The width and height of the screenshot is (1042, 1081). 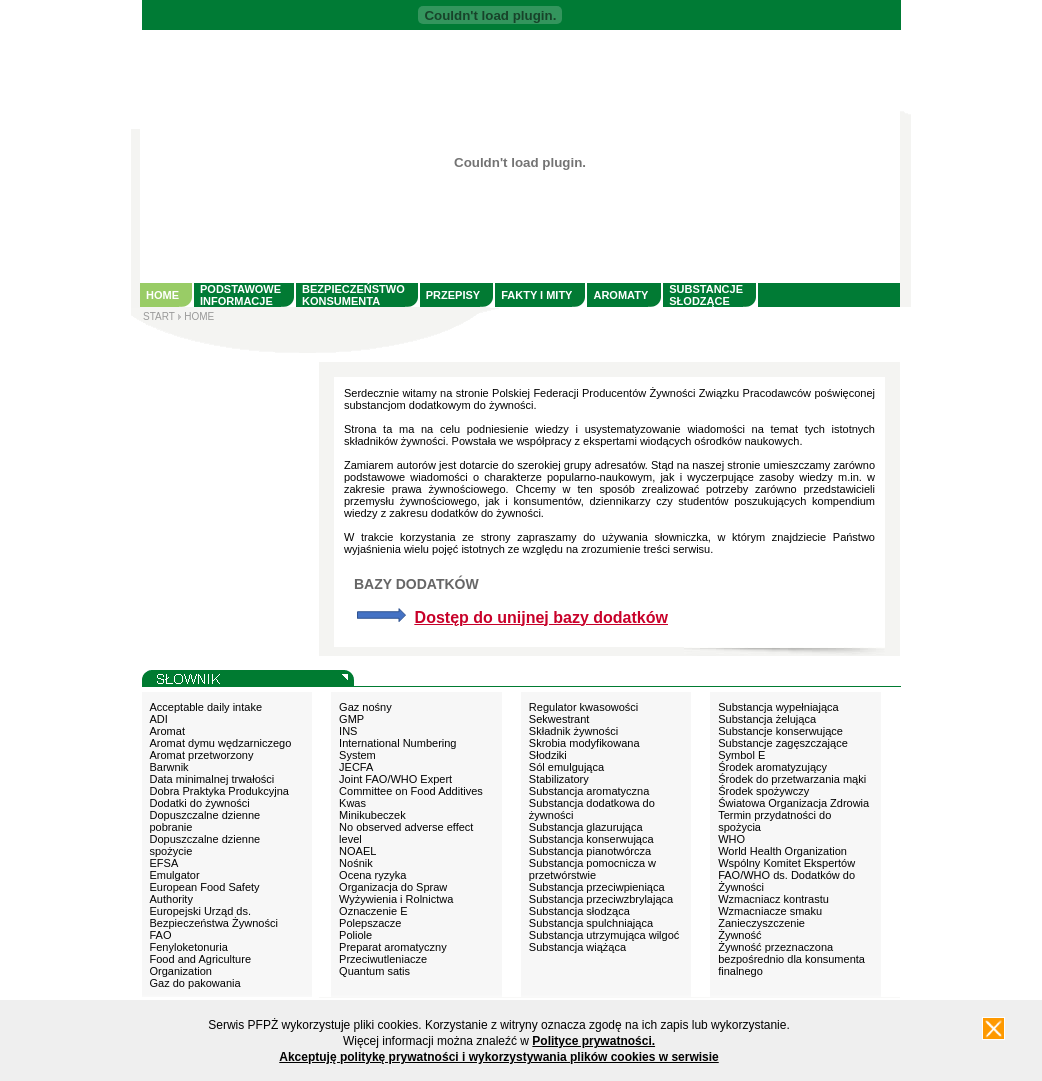 What do you see at coordinates (393, 947) in the screenshot?
I see `Preparat aromatyczny` at bounding box center [393, 947].